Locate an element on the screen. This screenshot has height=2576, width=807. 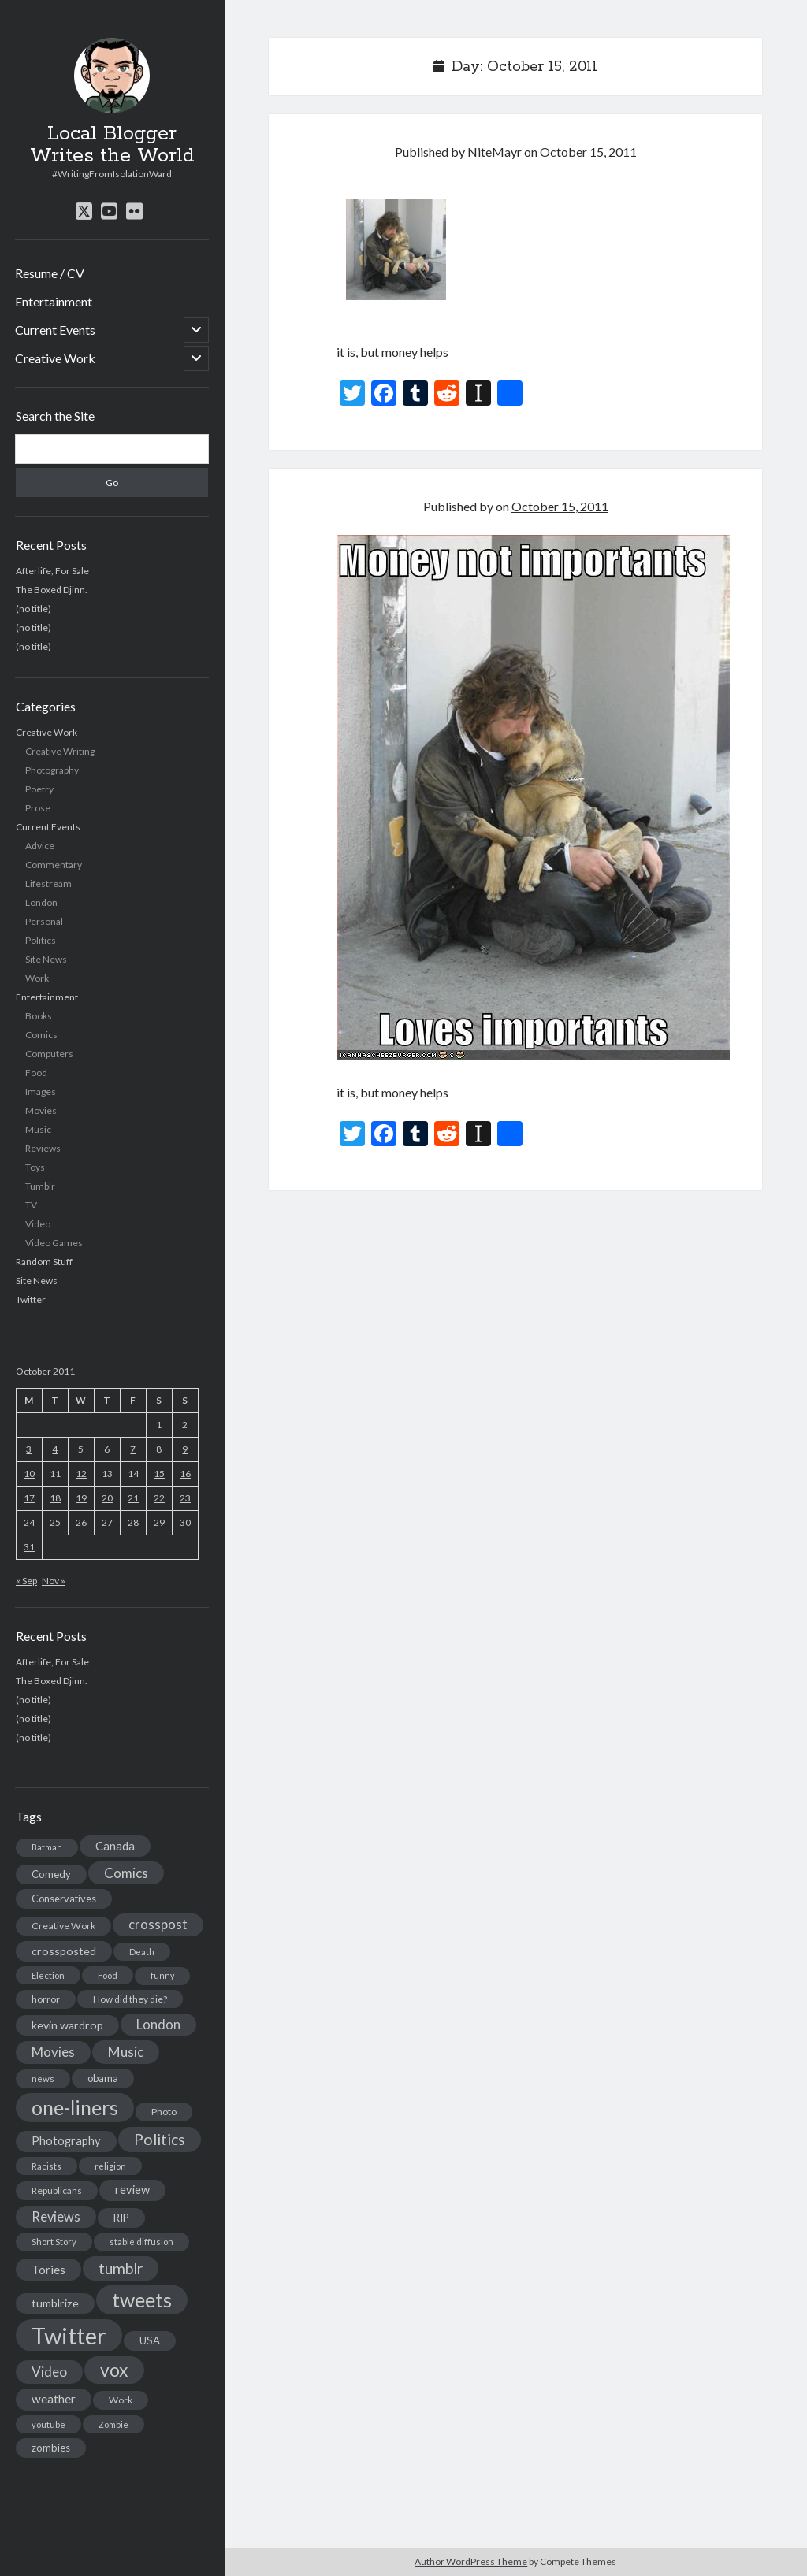
Comics [Comics (44 items)] is located at coordinates (126, 1873).